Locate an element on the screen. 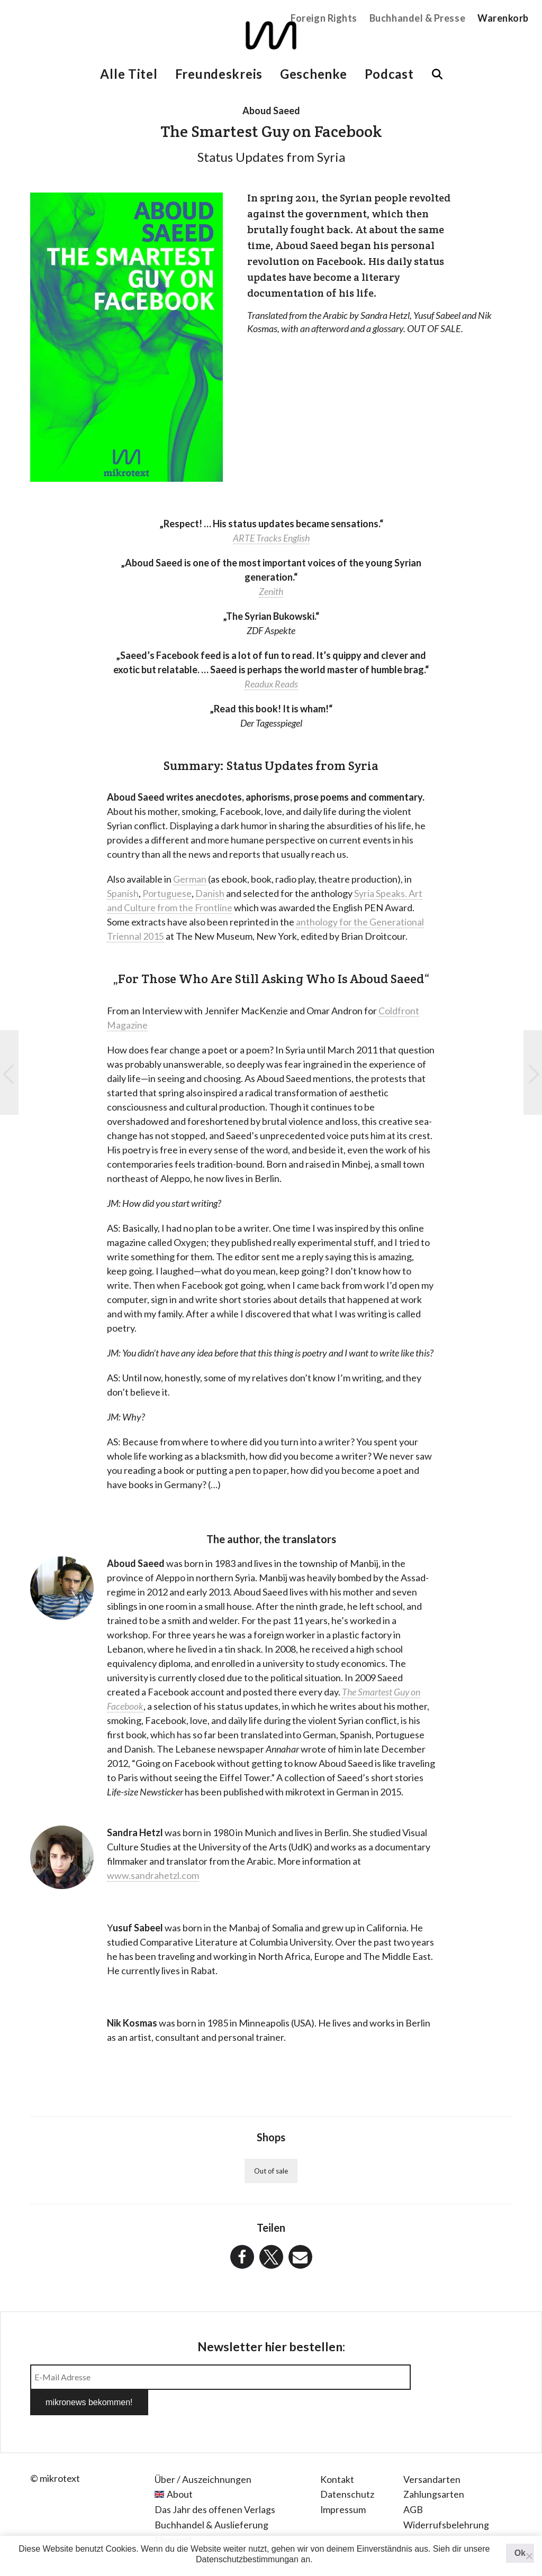  Datenschutz is located at coordinates (347, 2468).